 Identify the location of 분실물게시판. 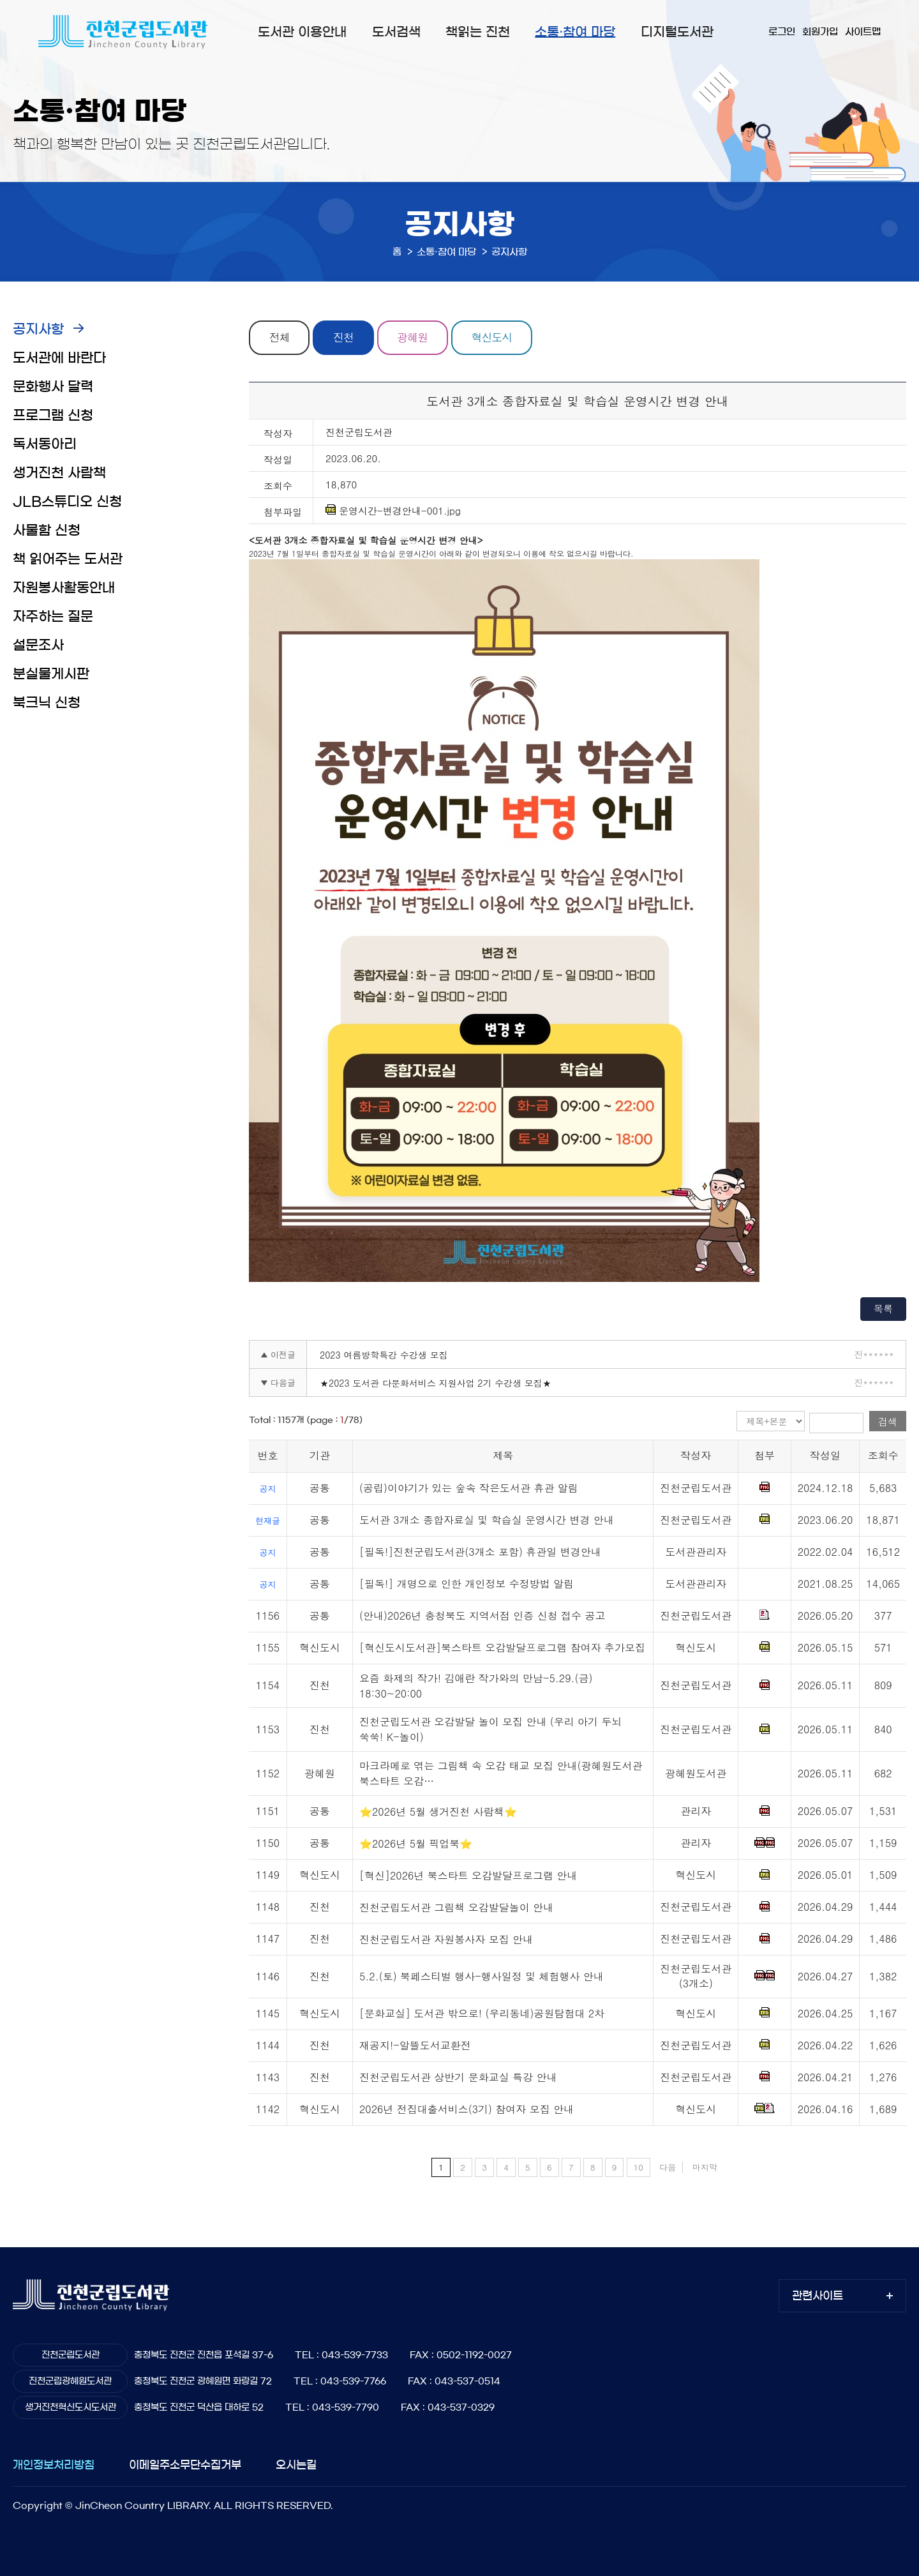
(51, 674).